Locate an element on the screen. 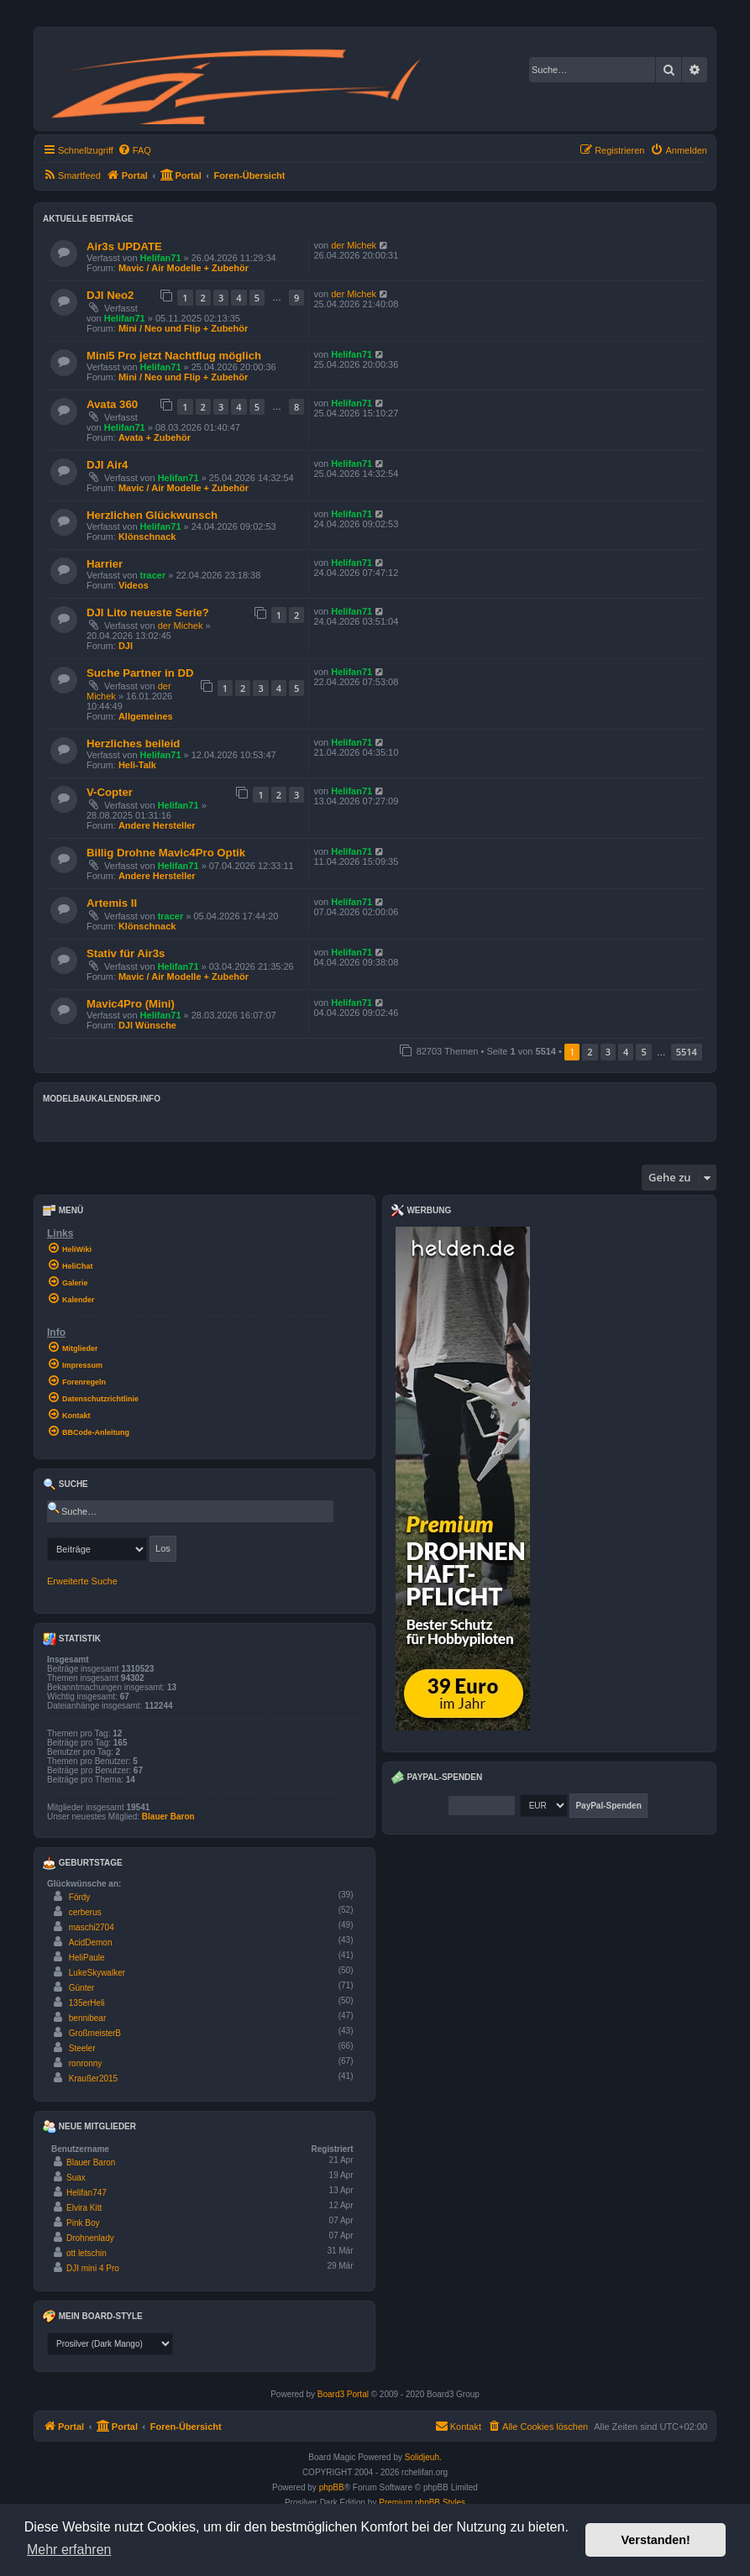 The image size is (750, 2576). ott letschin is located at coordinates (86, 2253).